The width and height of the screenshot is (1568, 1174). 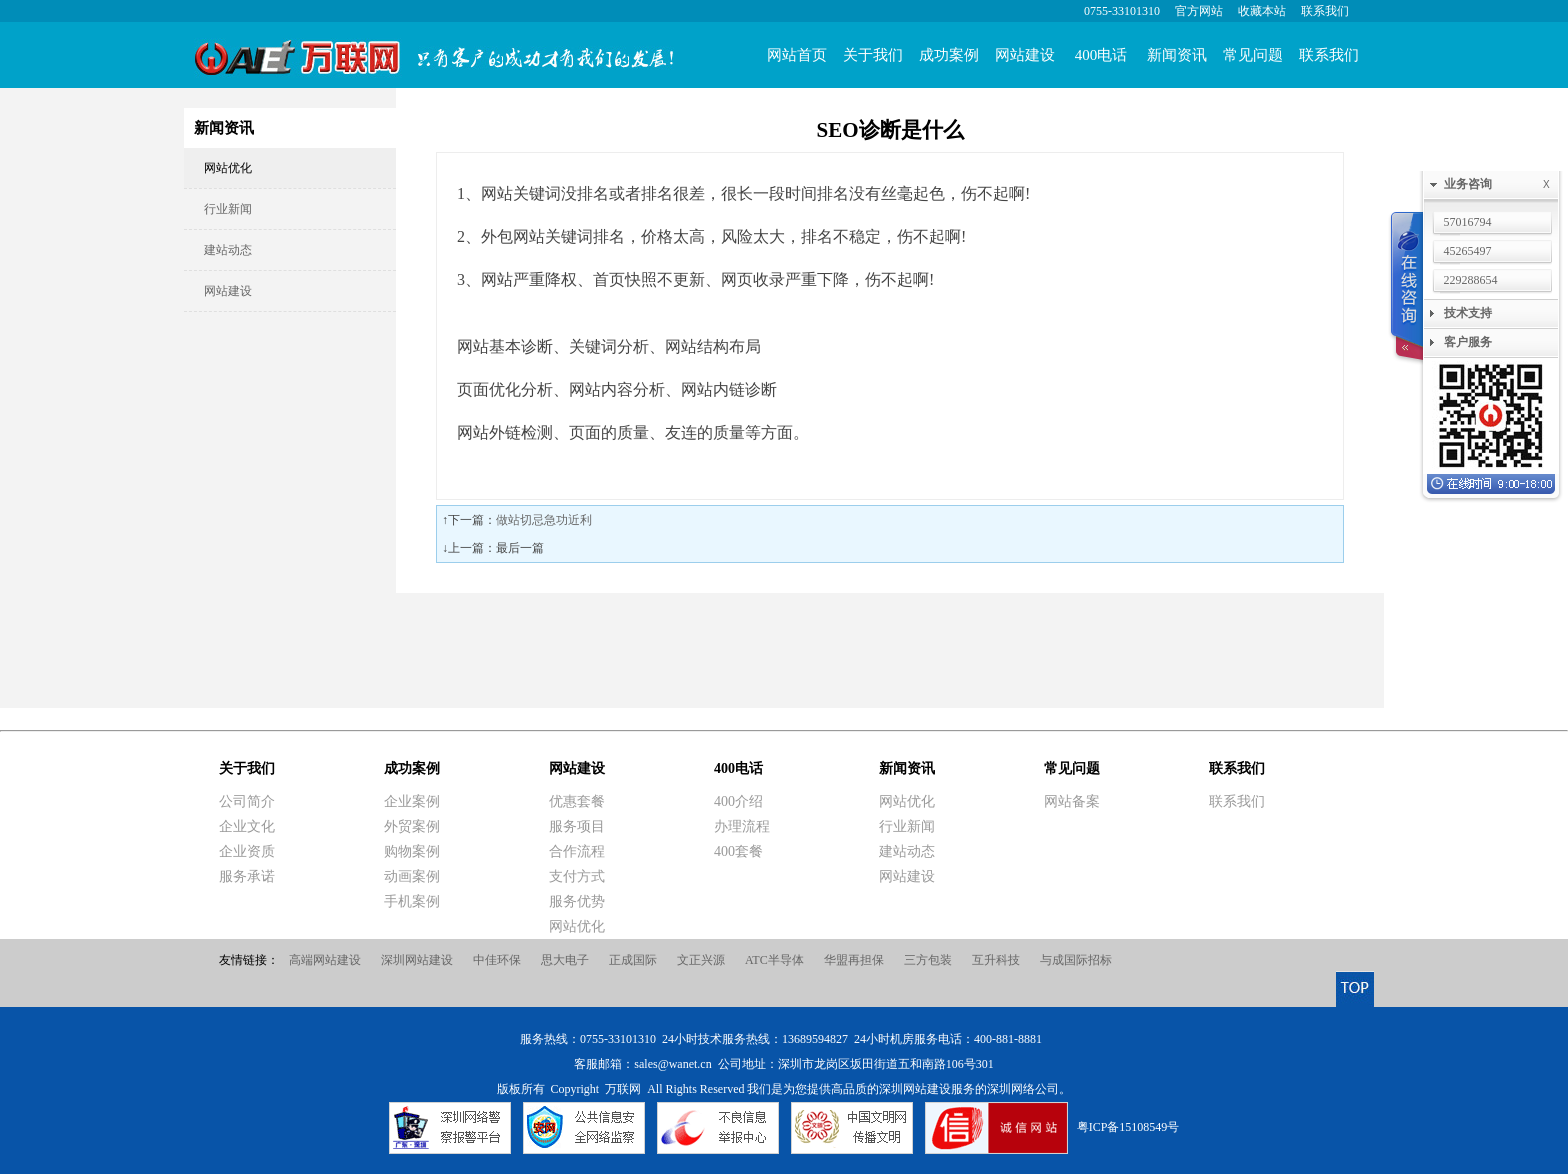 What do you see at coordinates (247, 801) in the screenshot?
I see `公司简介` at bounding box center [247, 801].